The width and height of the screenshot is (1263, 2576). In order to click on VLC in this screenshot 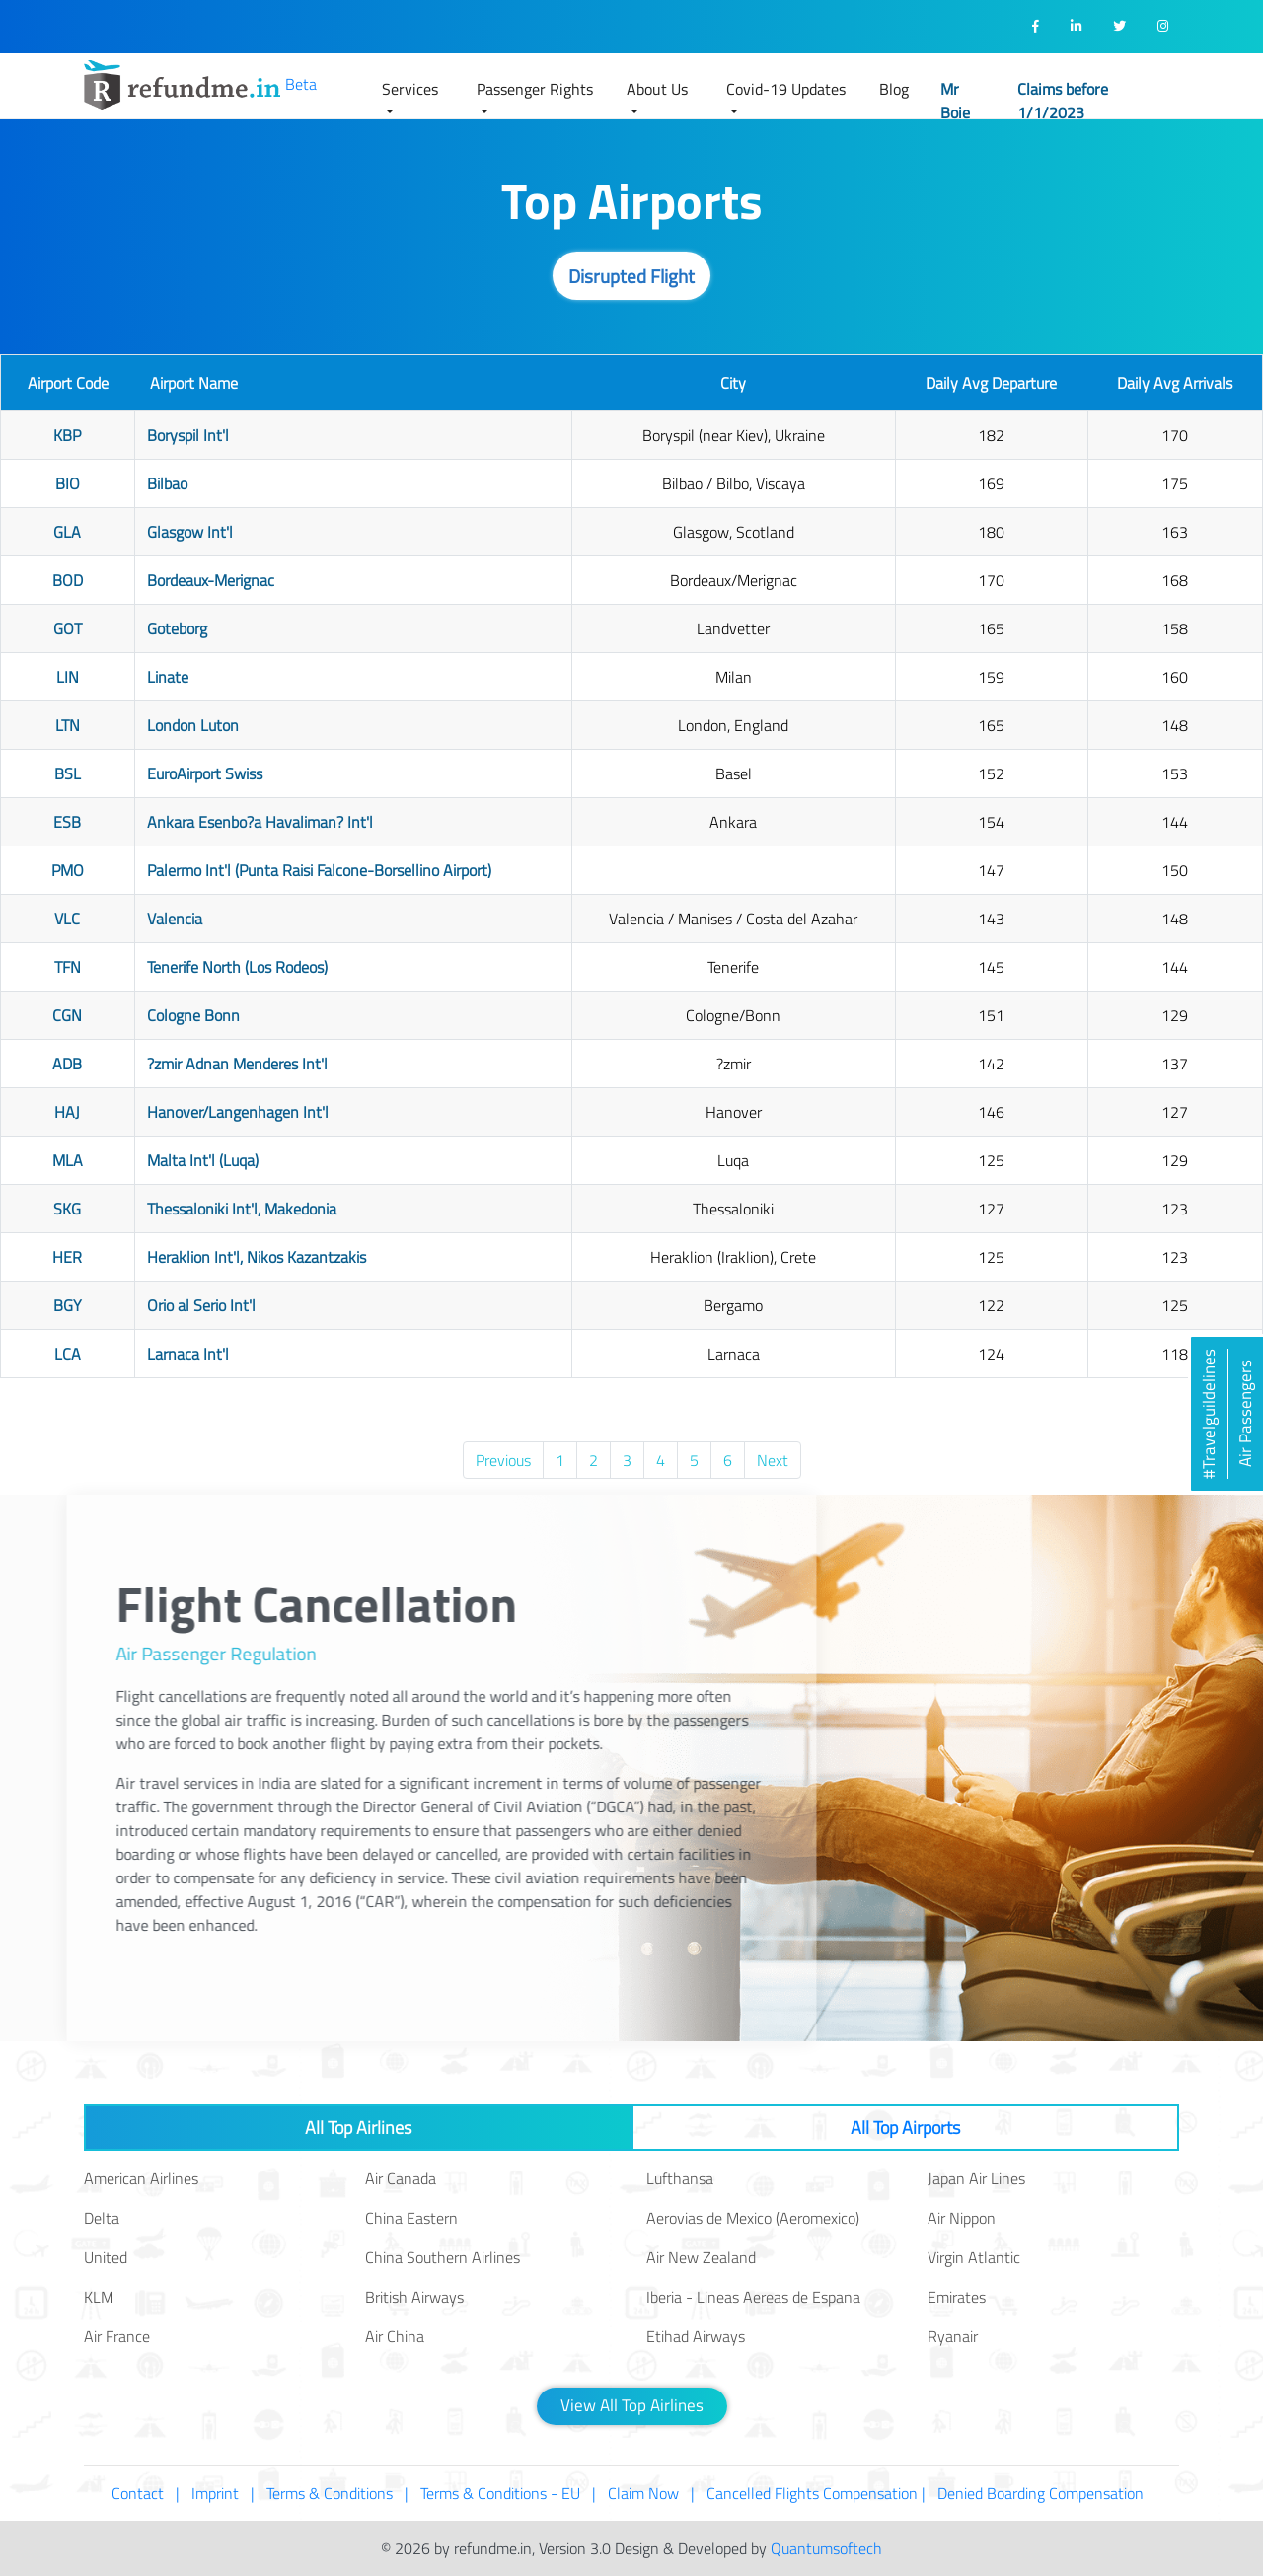, I will do `click(67, 918)`.